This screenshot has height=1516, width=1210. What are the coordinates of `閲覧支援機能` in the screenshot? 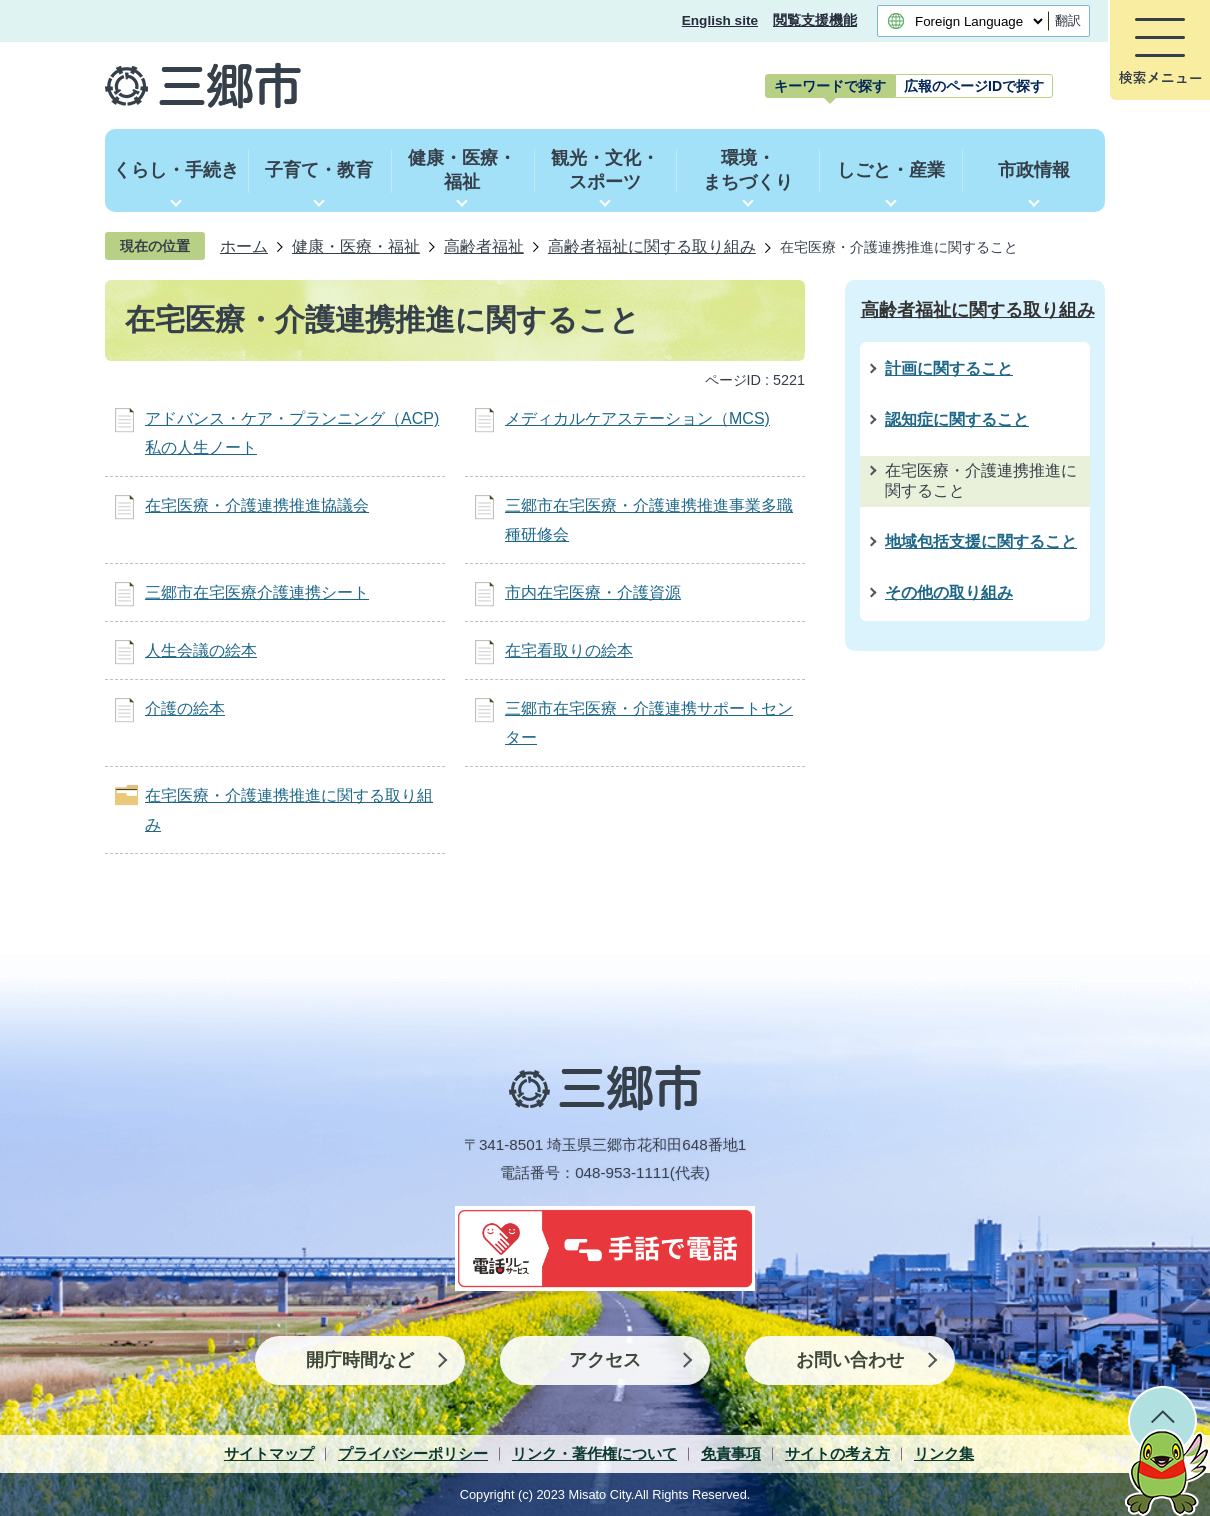 It's located at (815, 20).